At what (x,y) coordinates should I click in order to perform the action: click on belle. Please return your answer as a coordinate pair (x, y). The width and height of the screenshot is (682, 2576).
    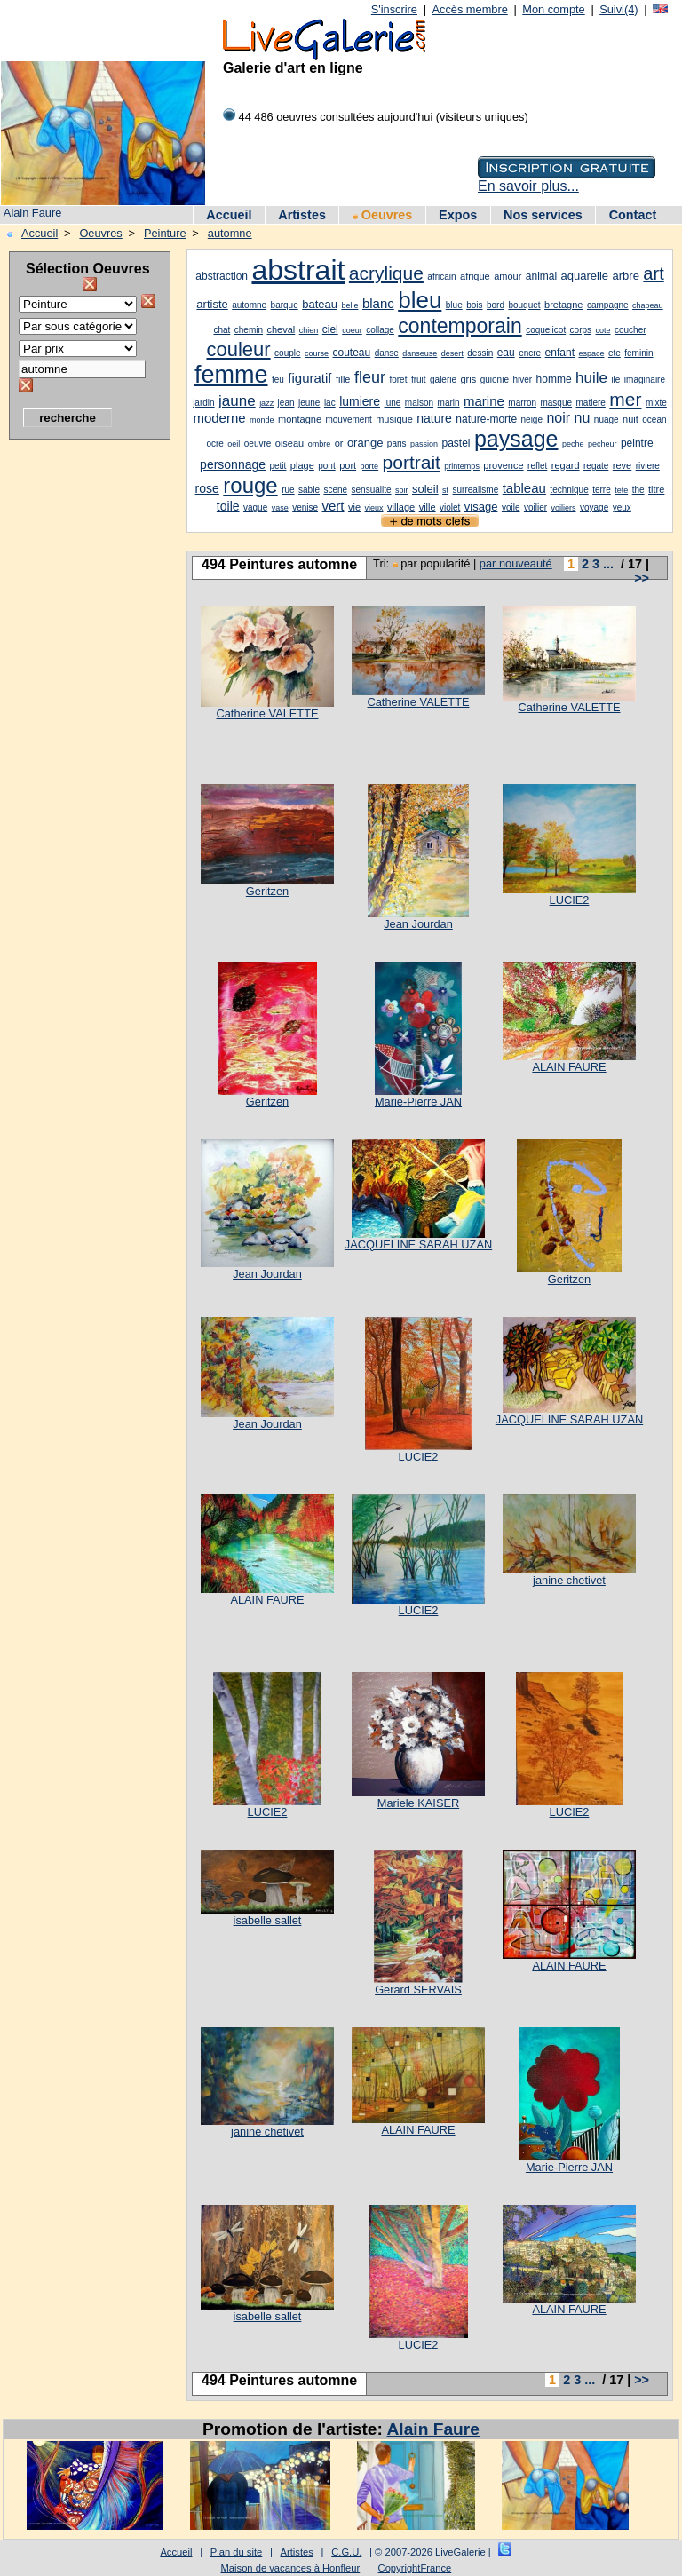
    Looking at the image, I should click on (349, 305).